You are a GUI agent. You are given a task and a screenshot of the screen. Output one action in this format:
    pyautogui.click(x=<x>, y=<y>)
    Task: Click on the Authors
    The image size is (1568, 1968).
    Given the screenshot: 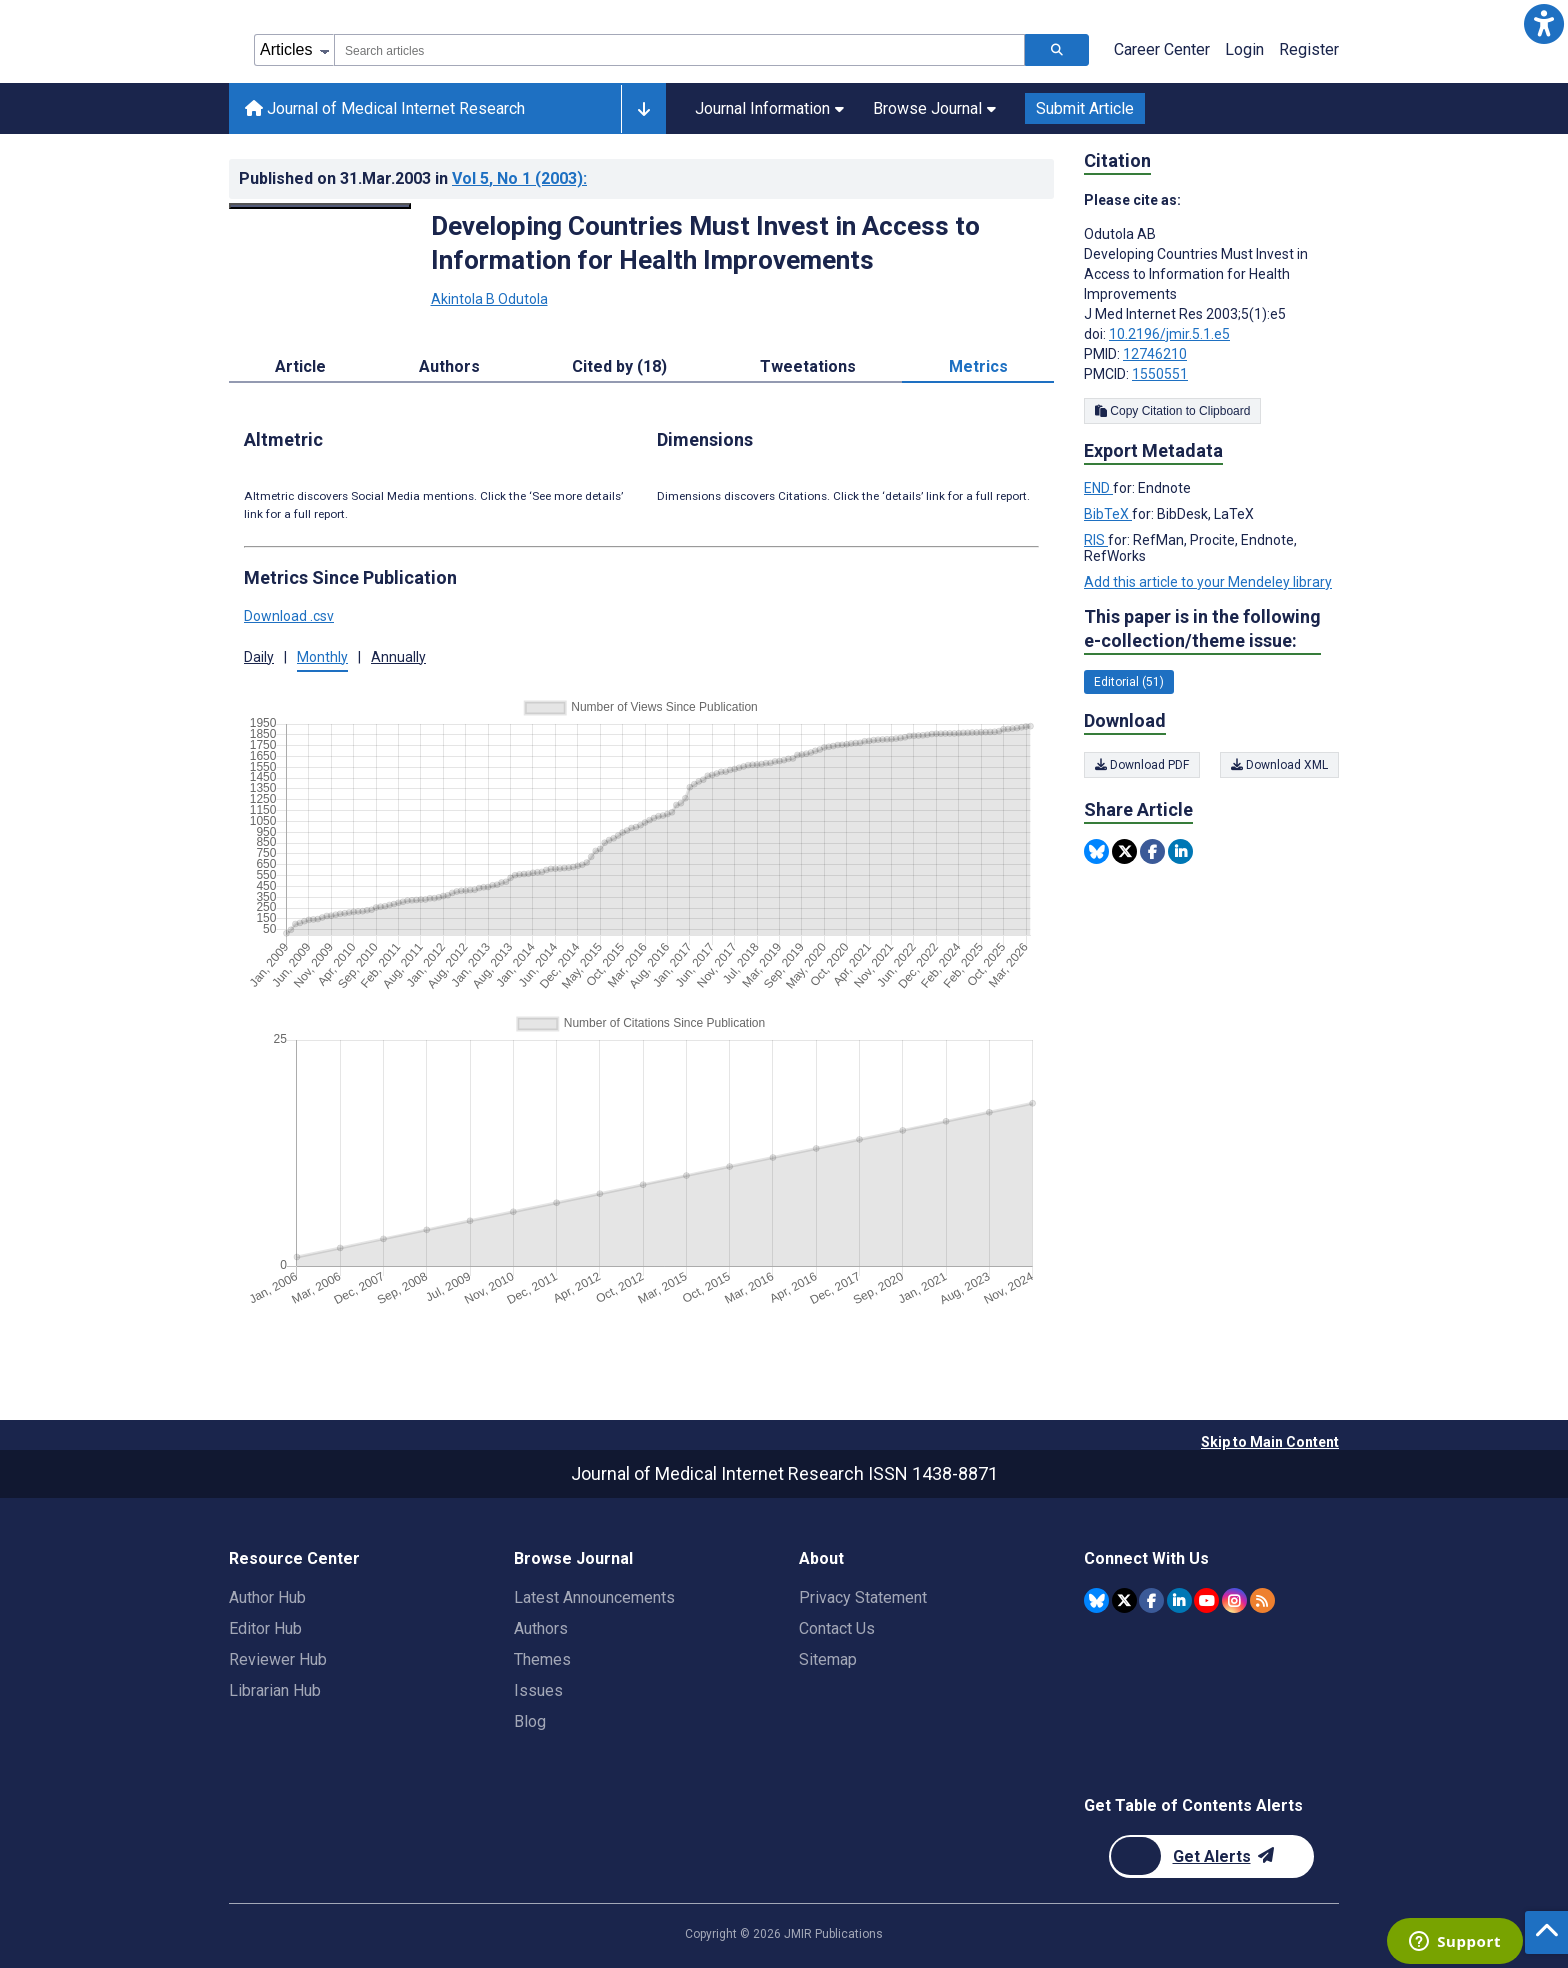 What is the action you would take?
    pyautogui.click(x=541, y=1628)
    